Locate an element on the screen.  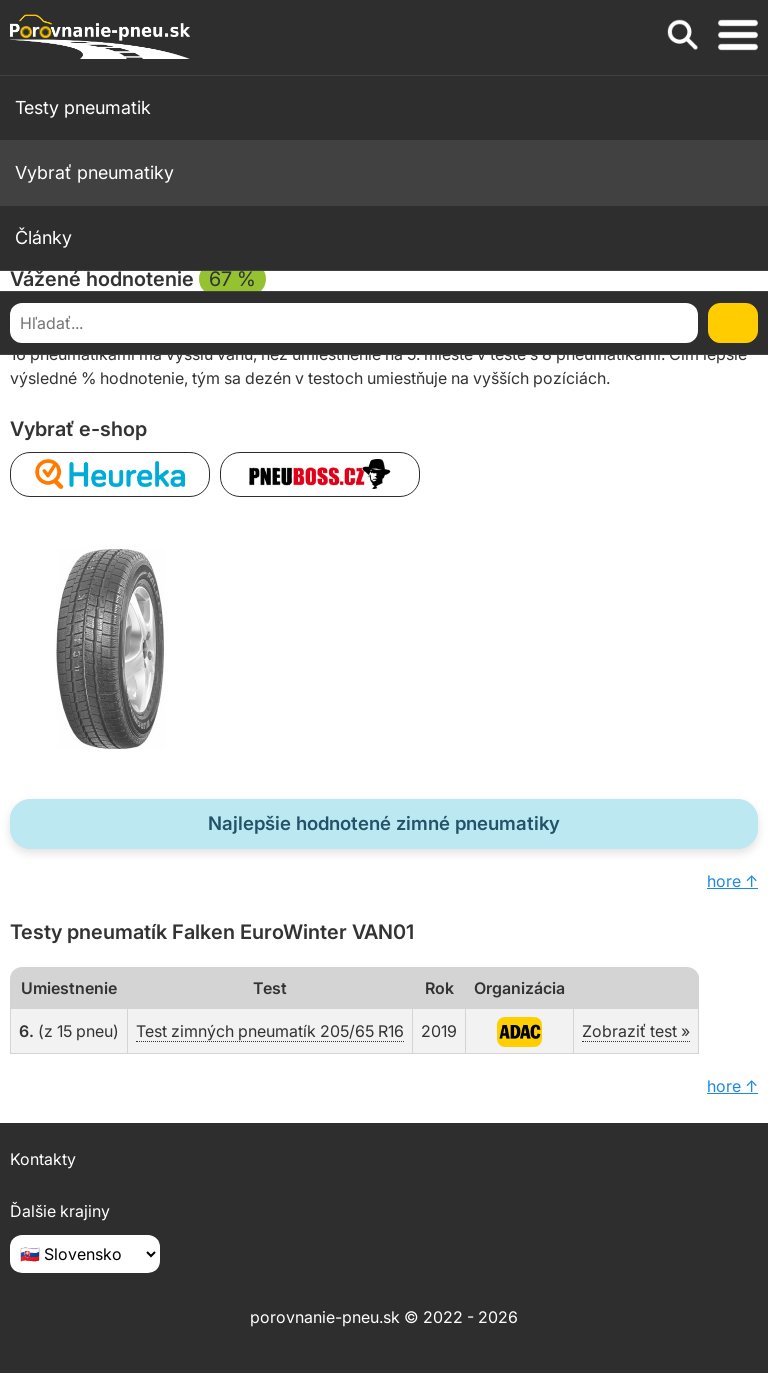
hore ↑ is located at coordinates (732, 881).